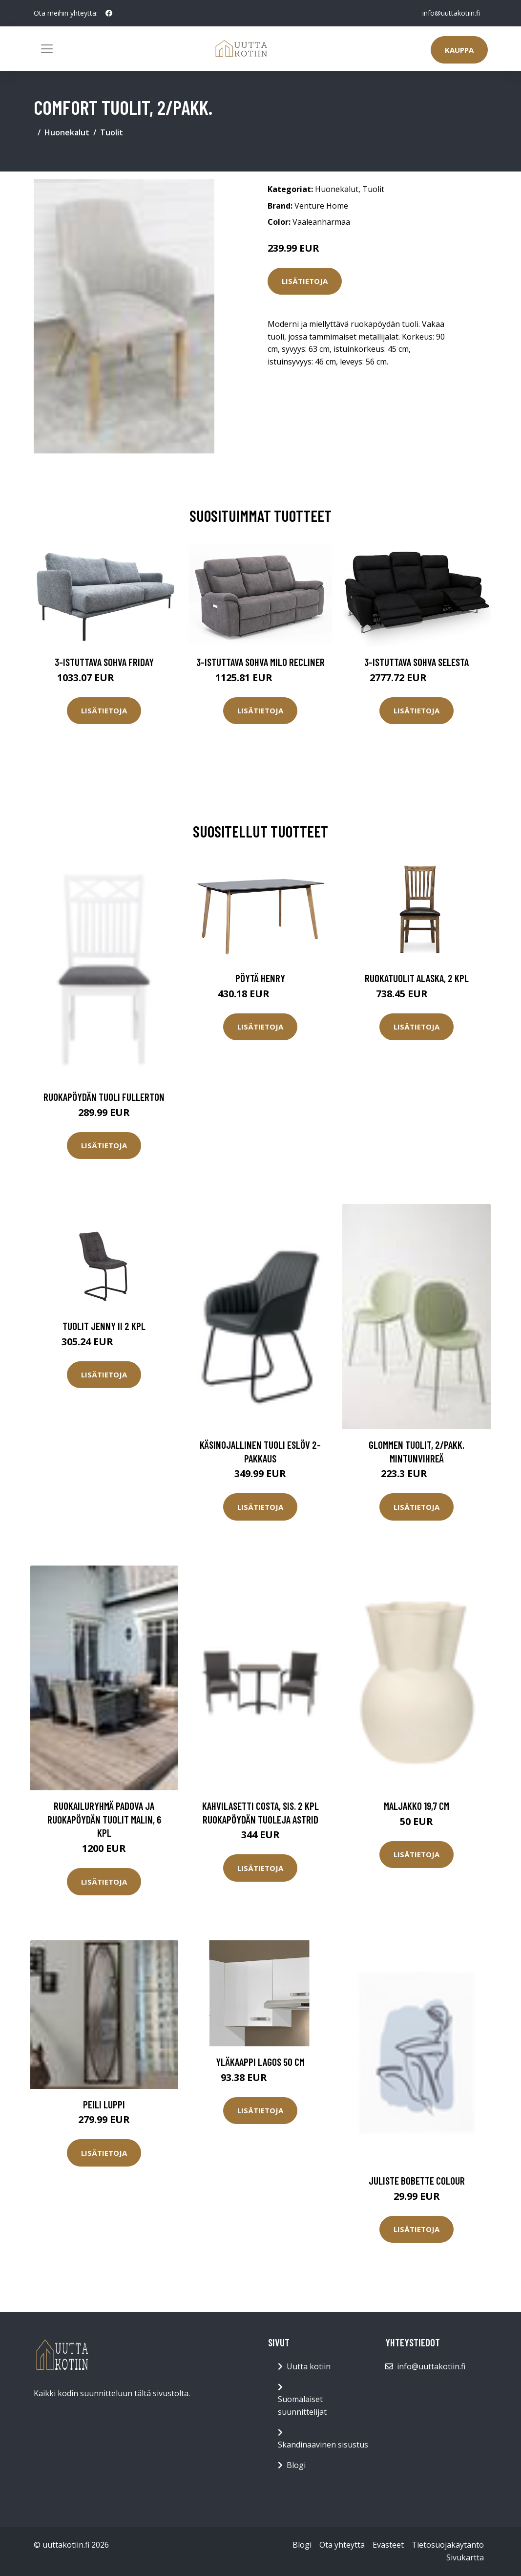 The image size is (521, 2576). Describe the element at coordinates (104, 662) in the screenshot. I see `3-istuttava sohva Friday` at that location.